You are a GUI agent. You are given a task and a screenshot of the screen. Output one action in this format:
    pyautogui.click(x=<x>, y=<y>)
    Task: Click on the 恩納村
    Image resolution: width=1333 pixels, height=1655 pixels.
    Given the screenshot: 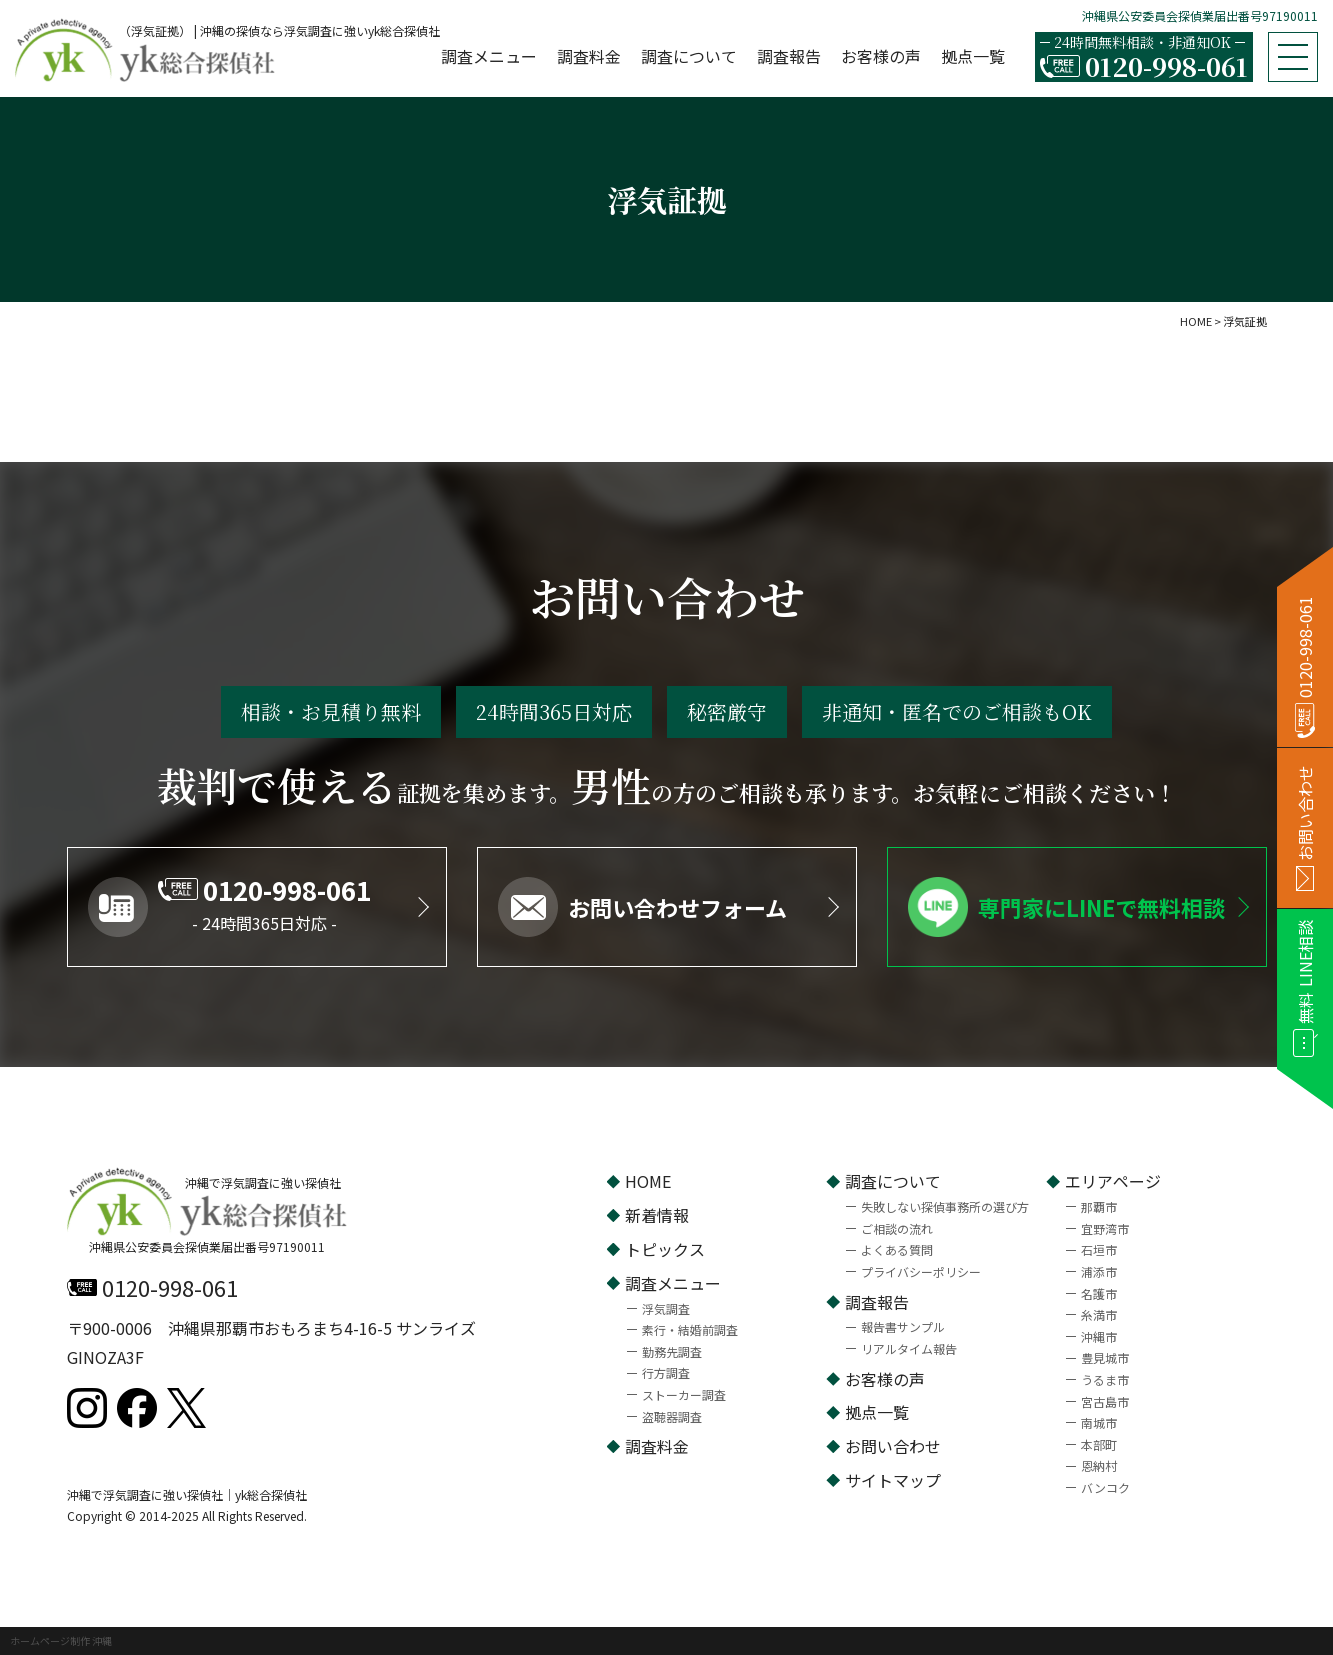 What is the action you would take?
    pyautogui.click(x=1099, y=1465)
    